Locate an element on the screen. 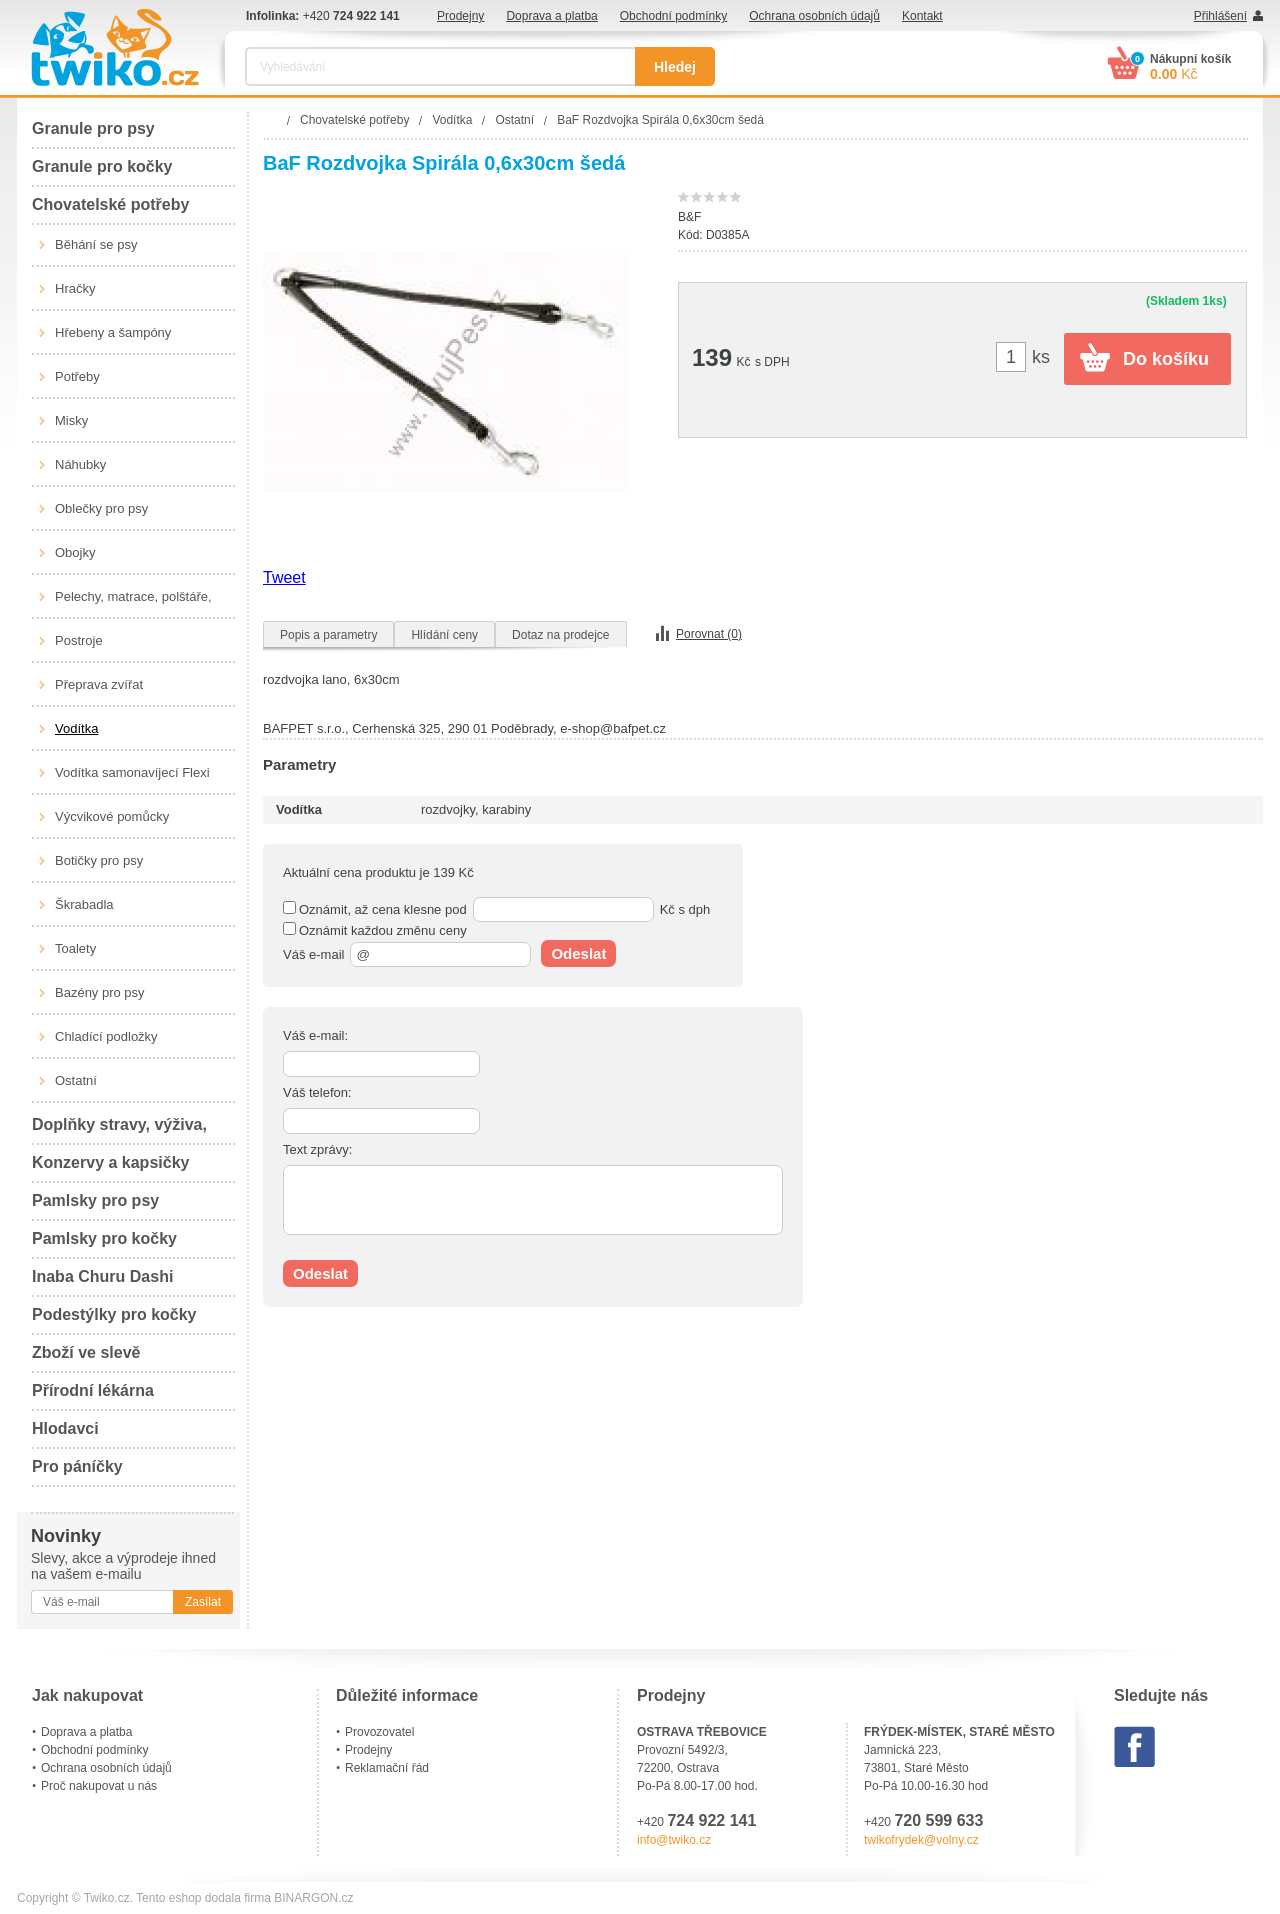 The image size is (1280, 1914). Tweet is located at coordinates (284, 577).